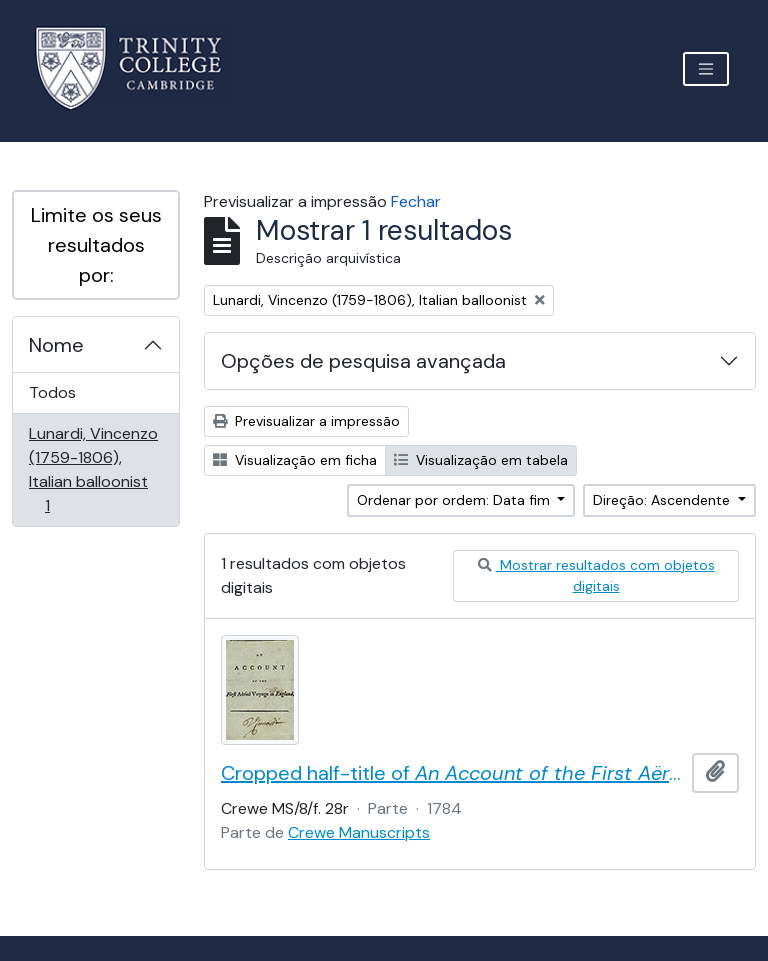  Describe the element at coordinates (455, 500) in the screenshot. I see `Ordenar por ordem: Data fim` at that location.